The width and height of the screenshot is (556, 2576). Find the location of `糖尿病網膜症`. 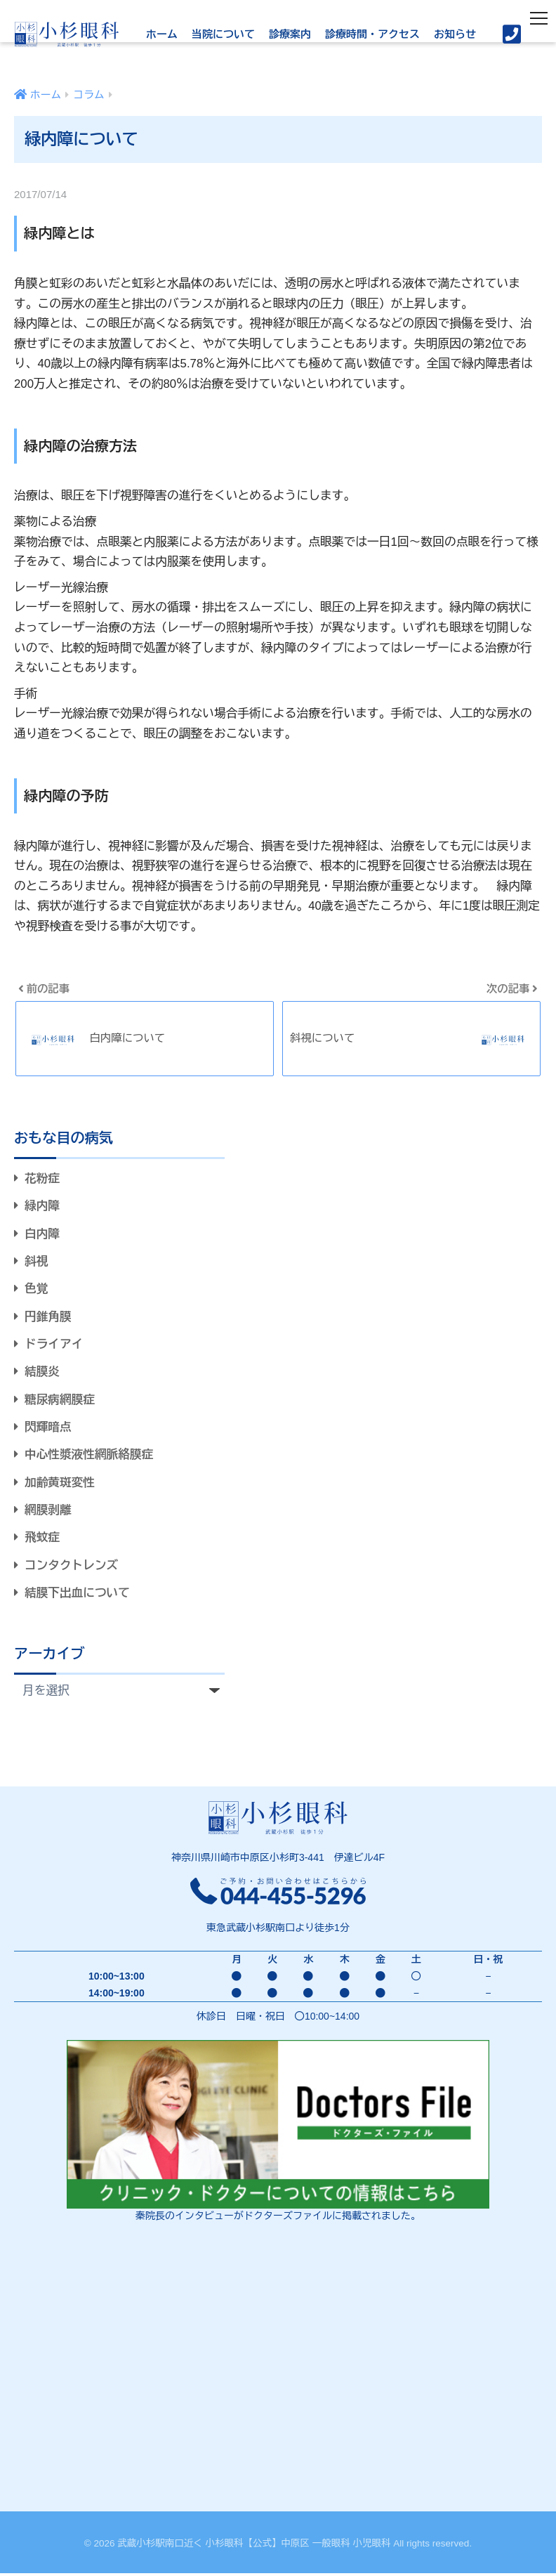

糖尿病網膜症 is located at coordinates (60, 1401).